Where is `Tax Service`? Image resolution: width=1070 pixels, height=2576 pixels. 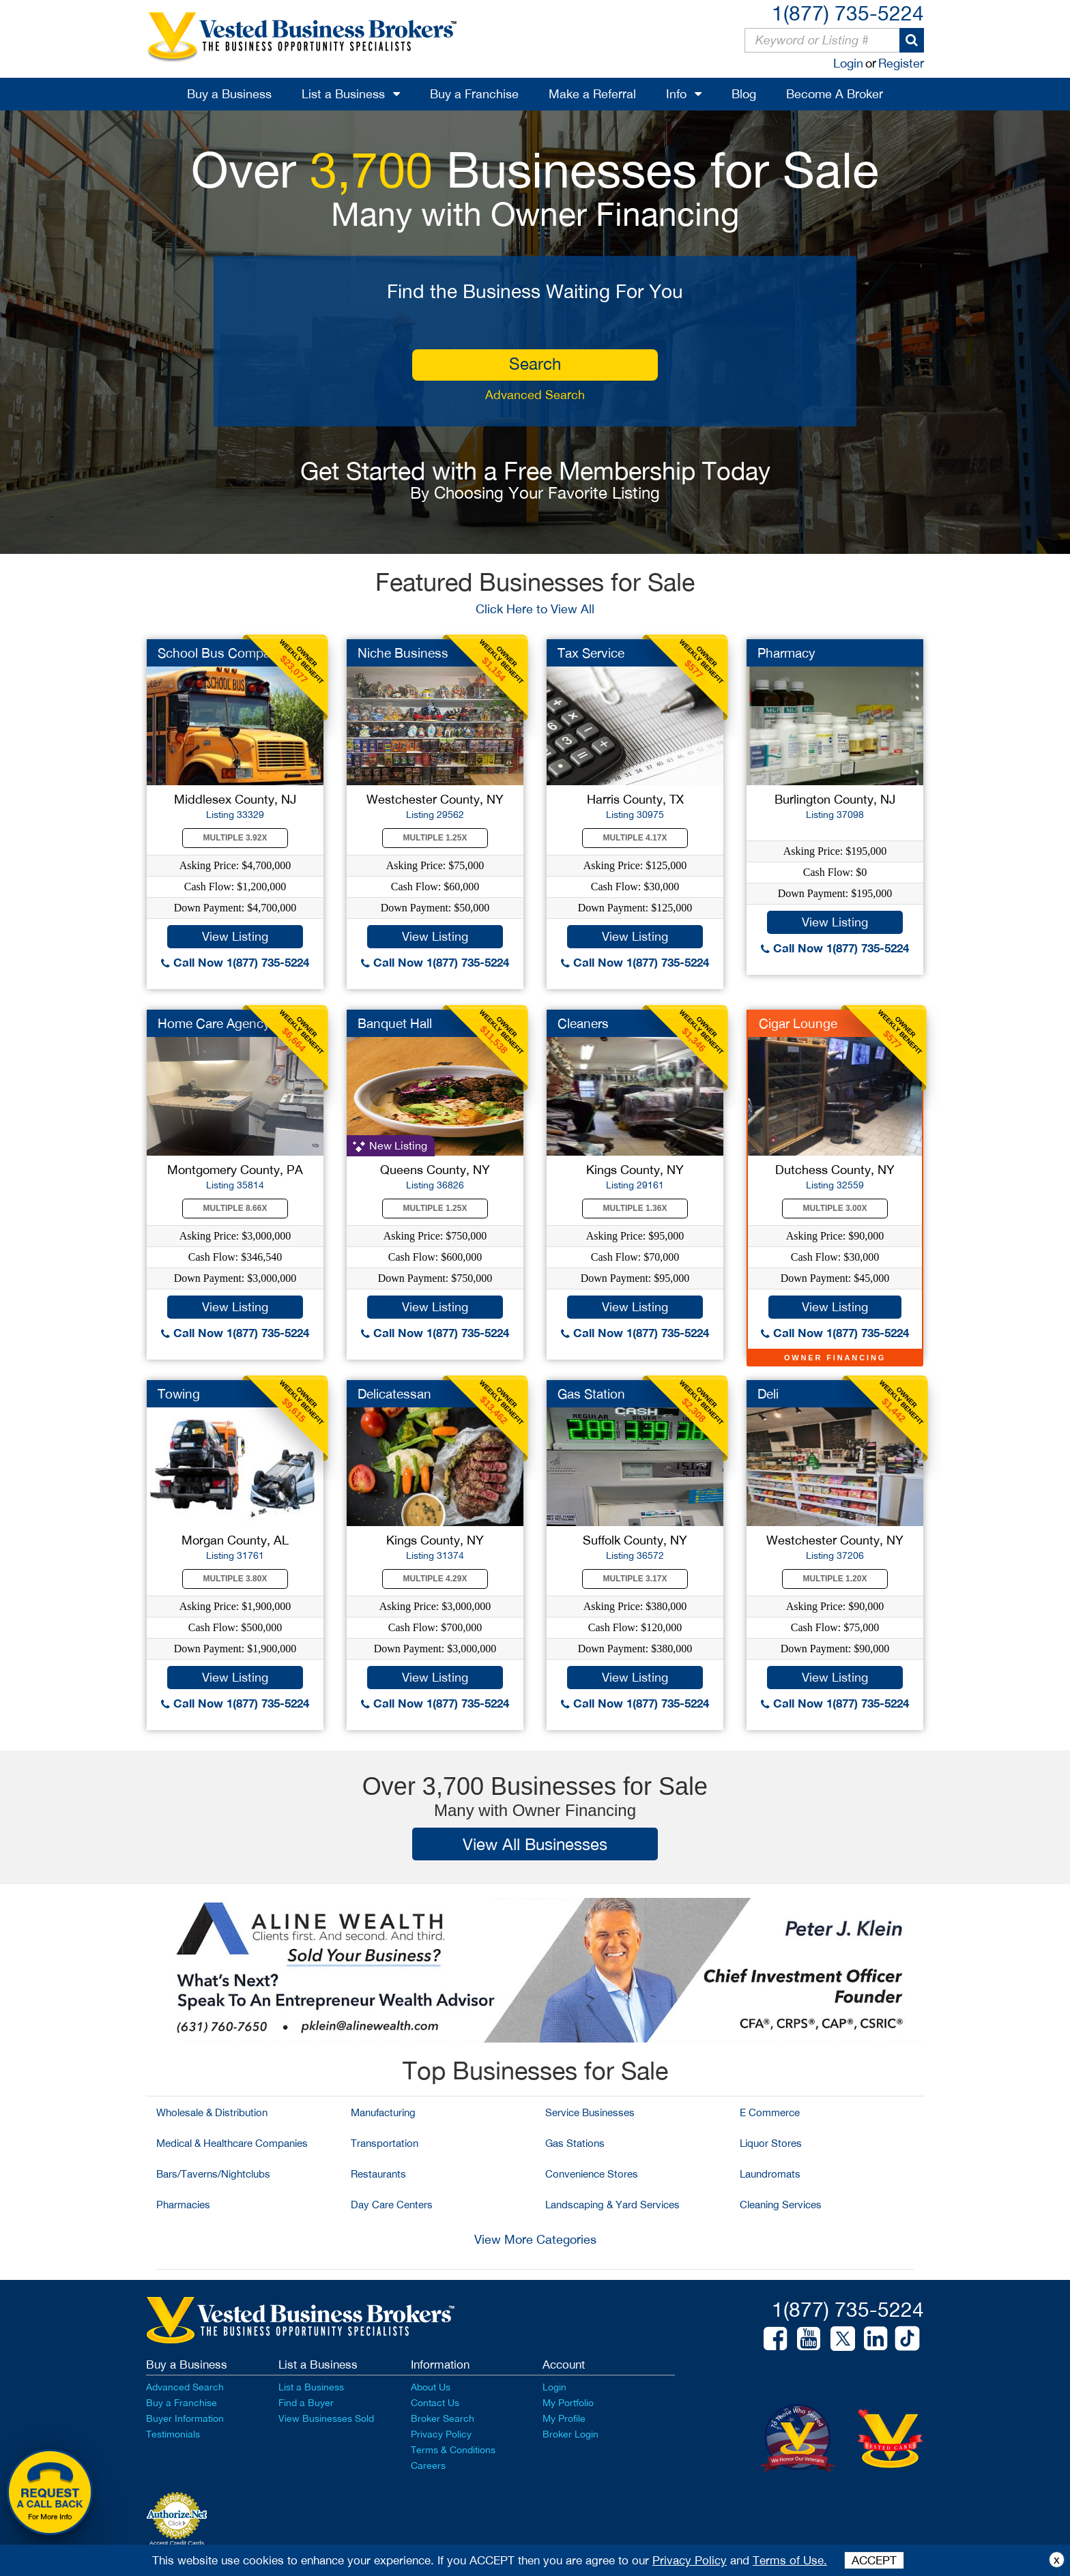
Tax Service is located at coordinates (591, 652).